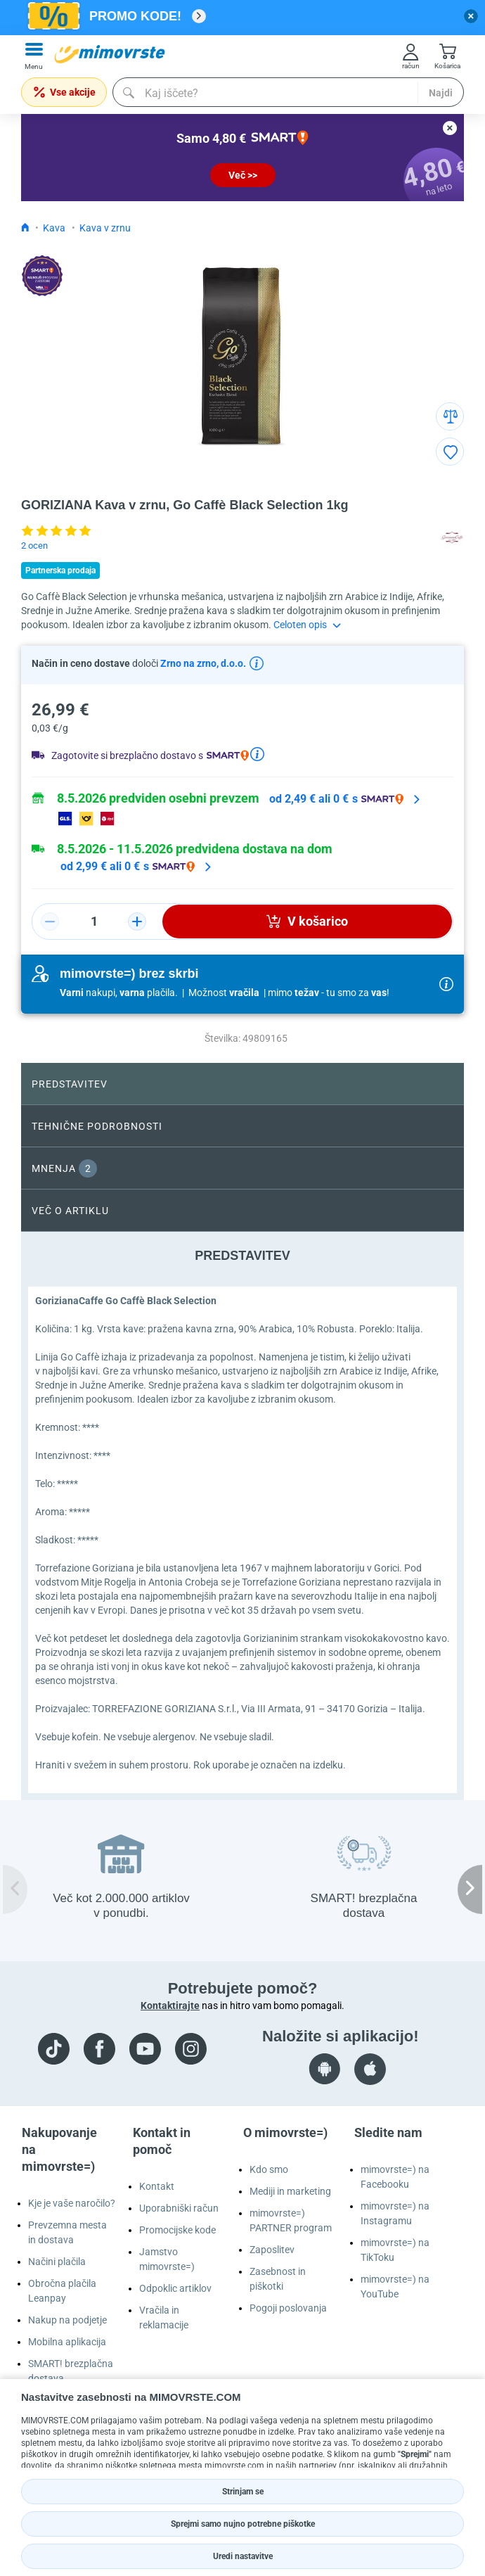  What do you see at coordinates (177, 2230) in the screenshot?
I see `Promocijske kode` at bounding box center [177, 2230].